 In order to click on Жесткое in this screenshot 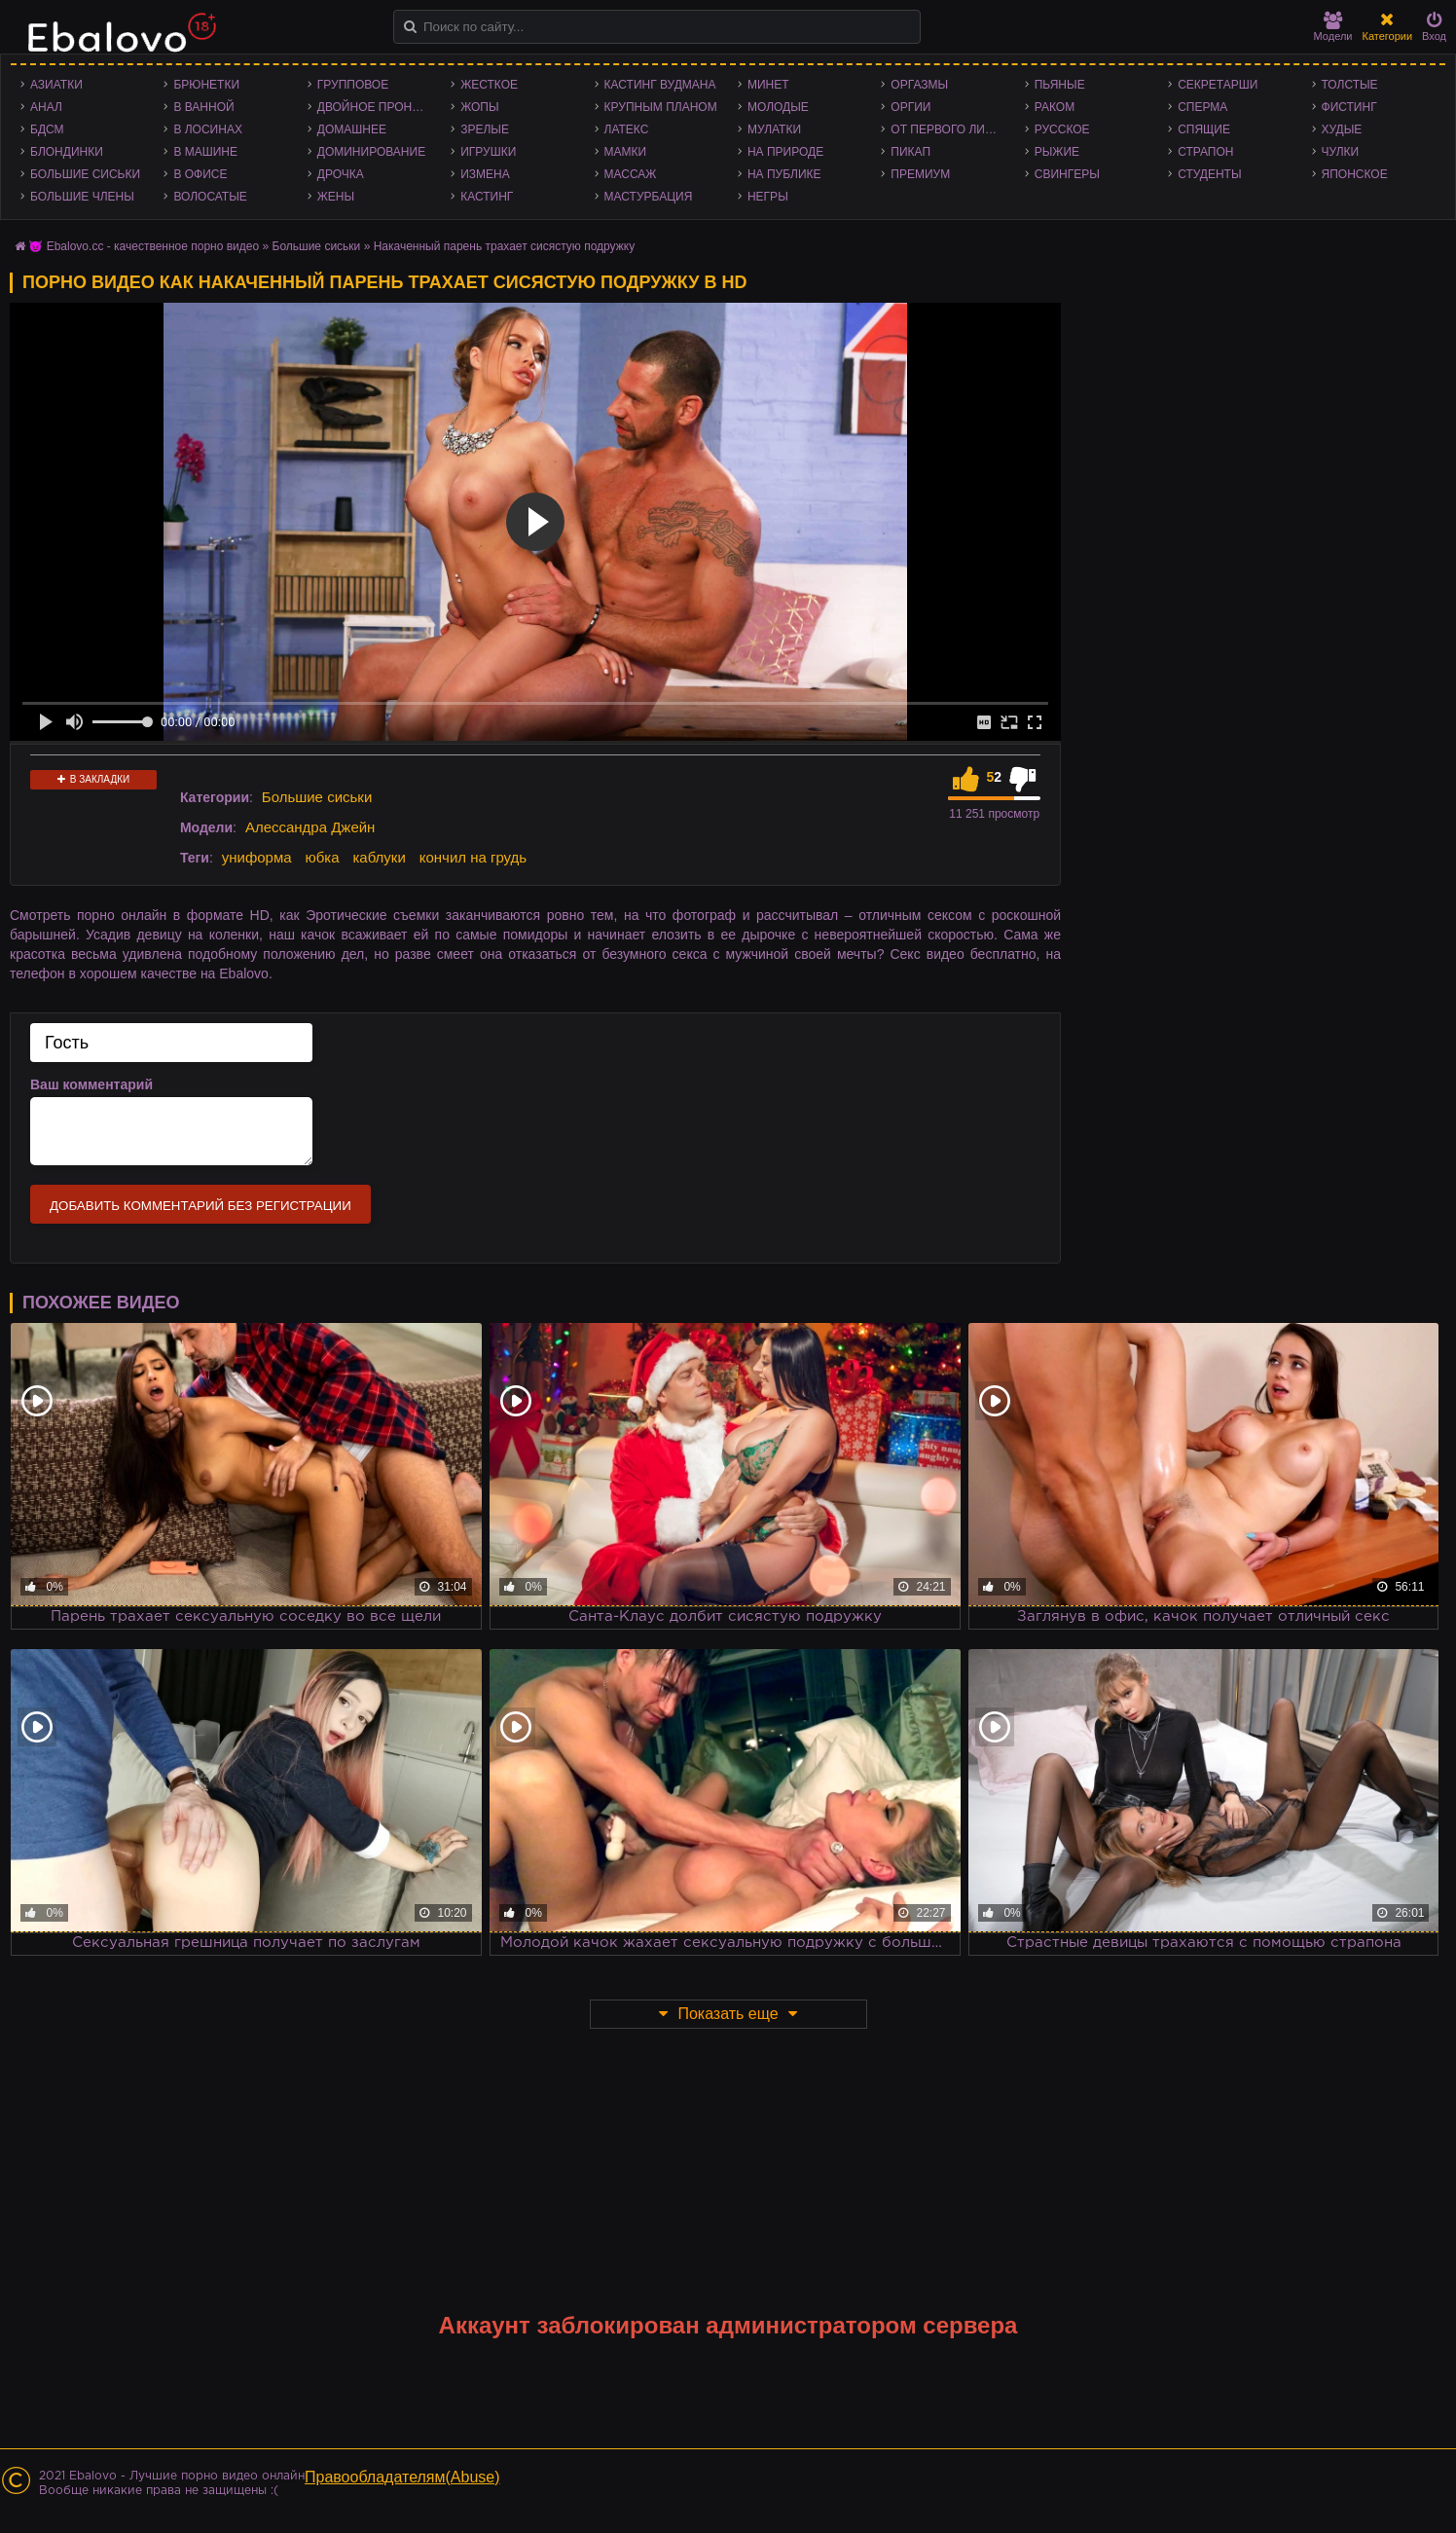, I will do `click(489, 85)`.